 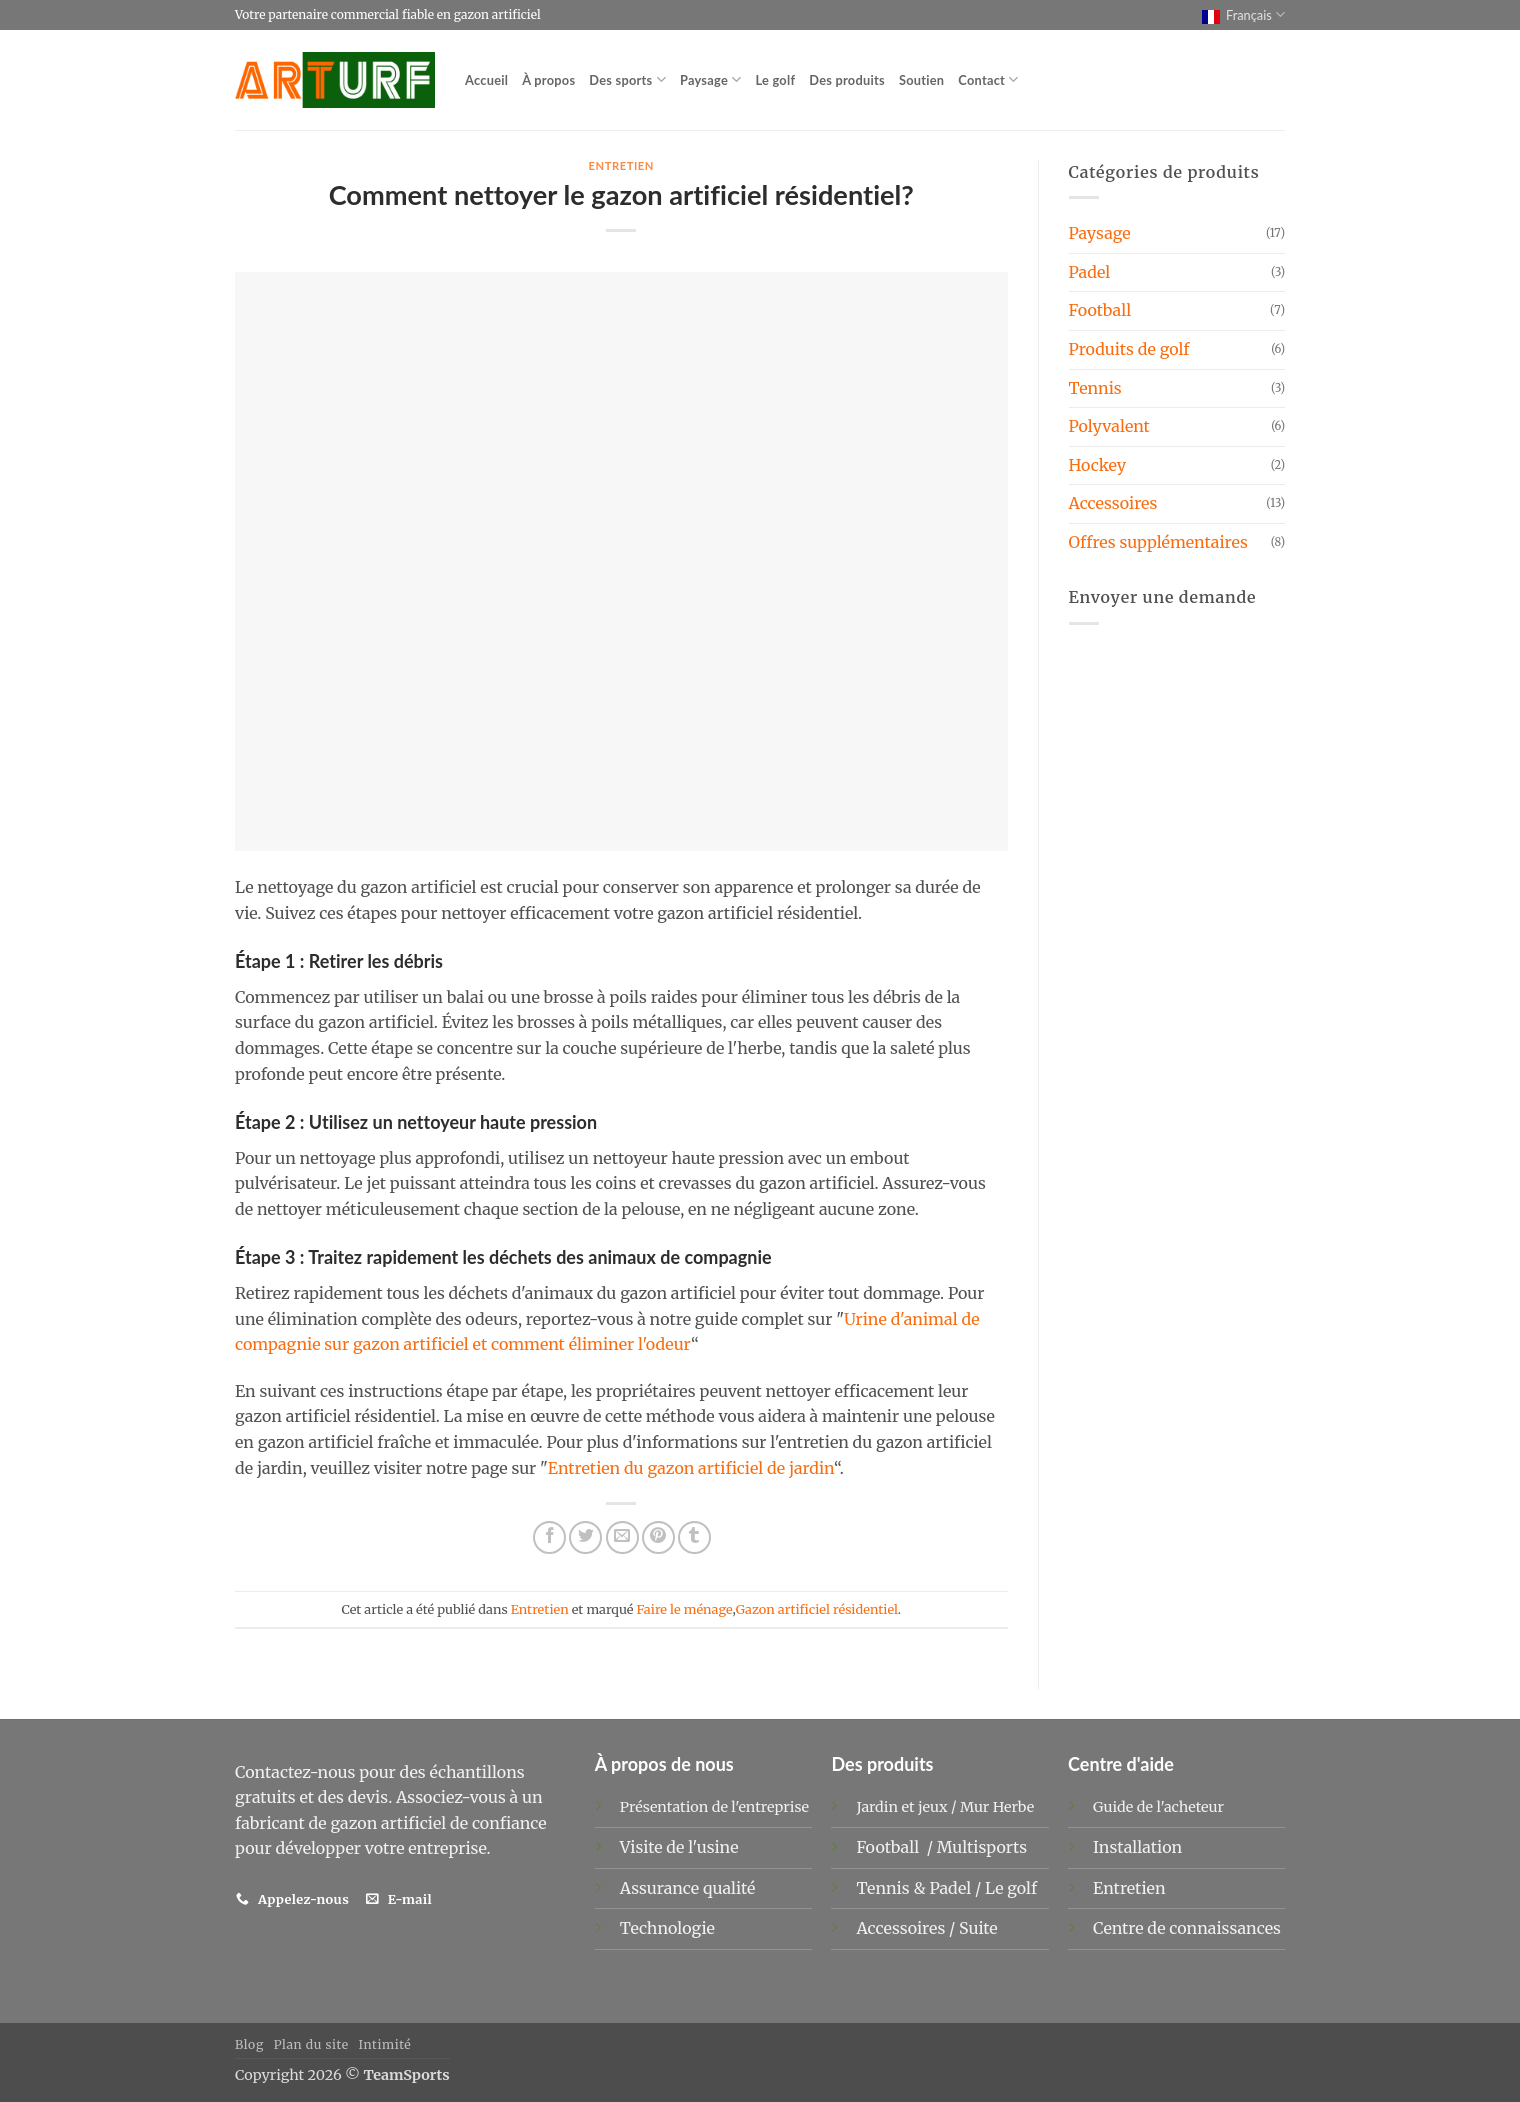 What do you see at coordinates (714, 1807) in the screenshot?
I see `Présentation de l'entreprise` at bounding box center [714, 1807].